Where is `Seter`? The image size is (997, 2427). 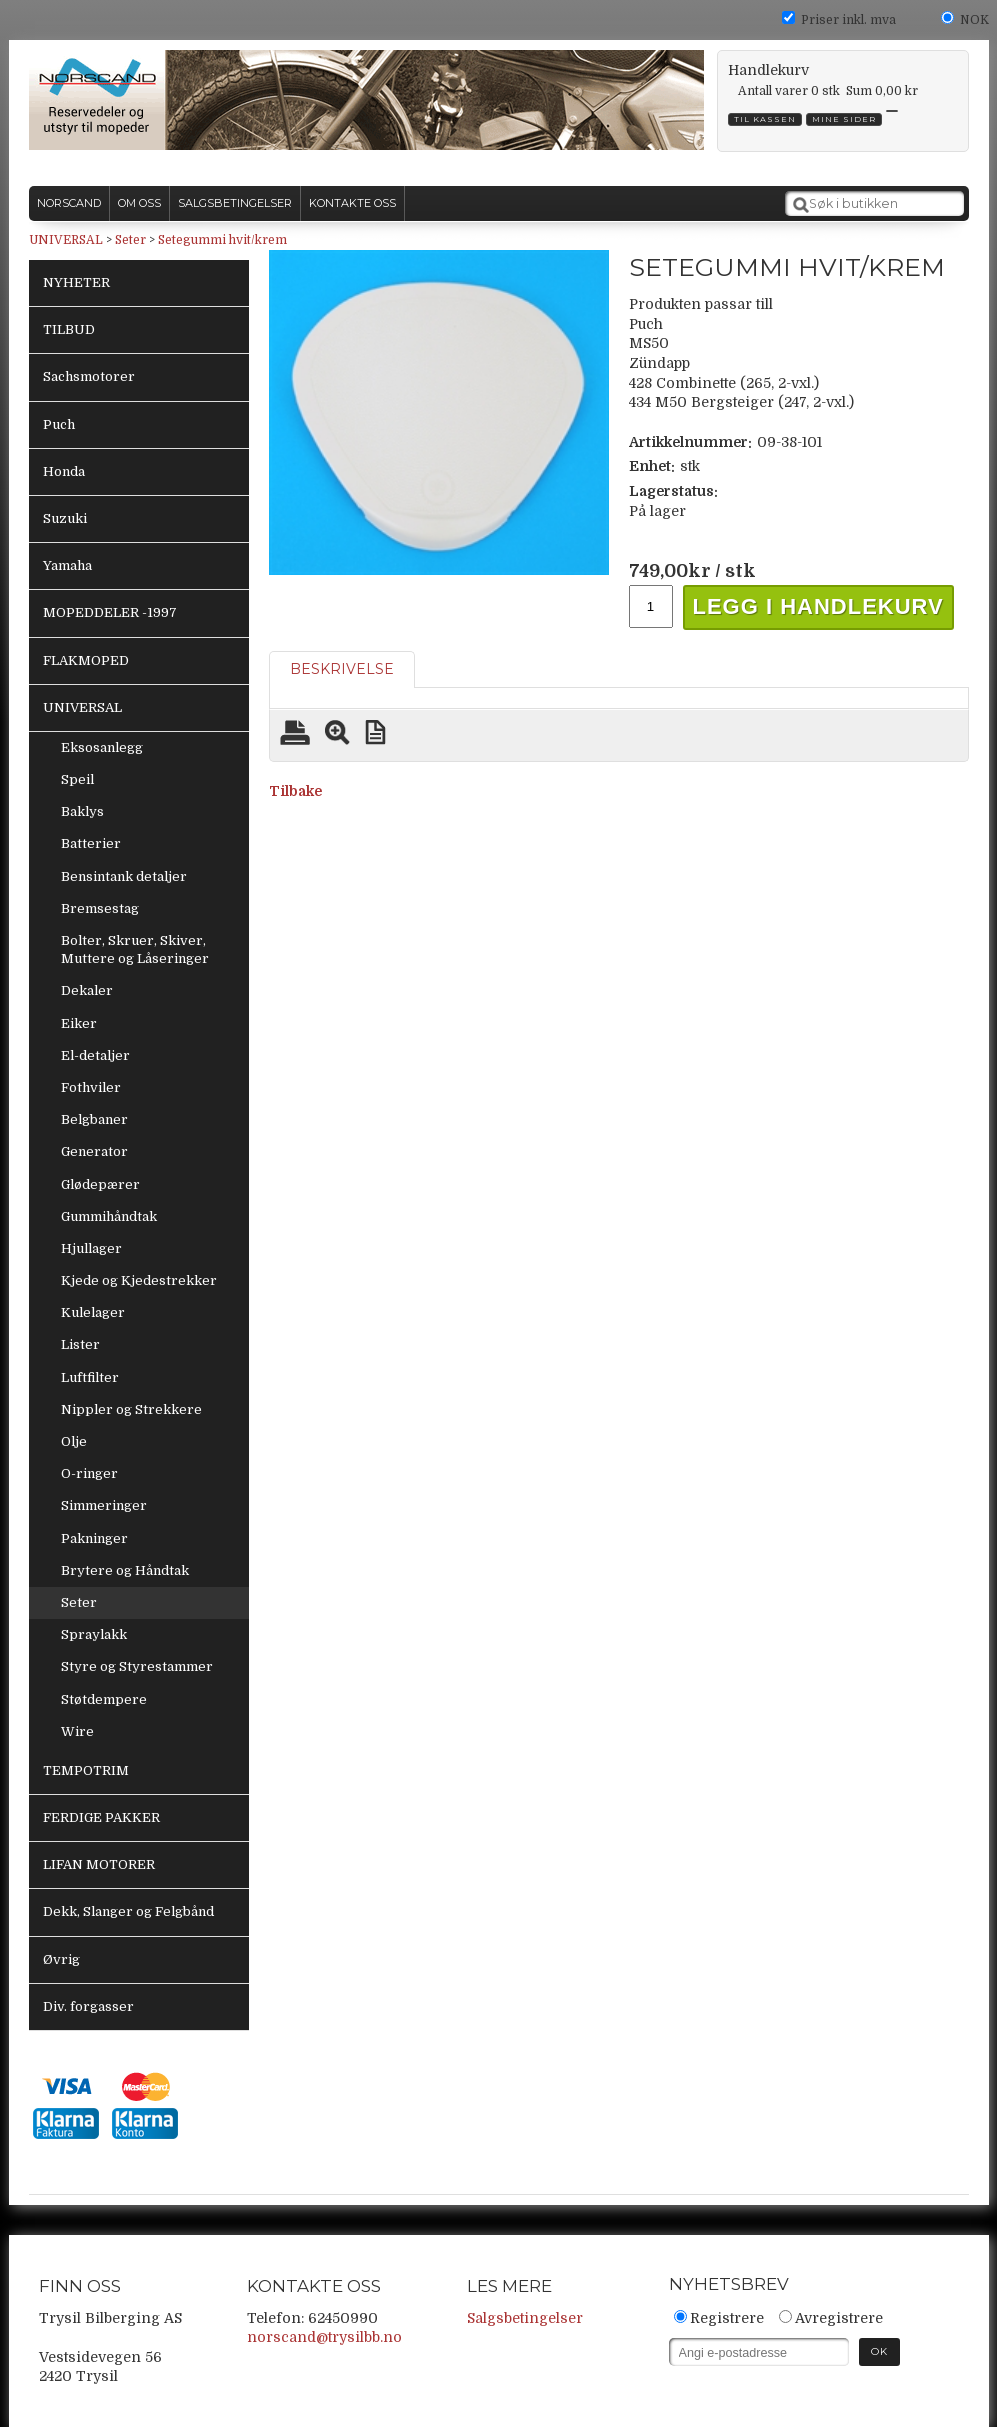 Seter is located at coordinates (130, 240).